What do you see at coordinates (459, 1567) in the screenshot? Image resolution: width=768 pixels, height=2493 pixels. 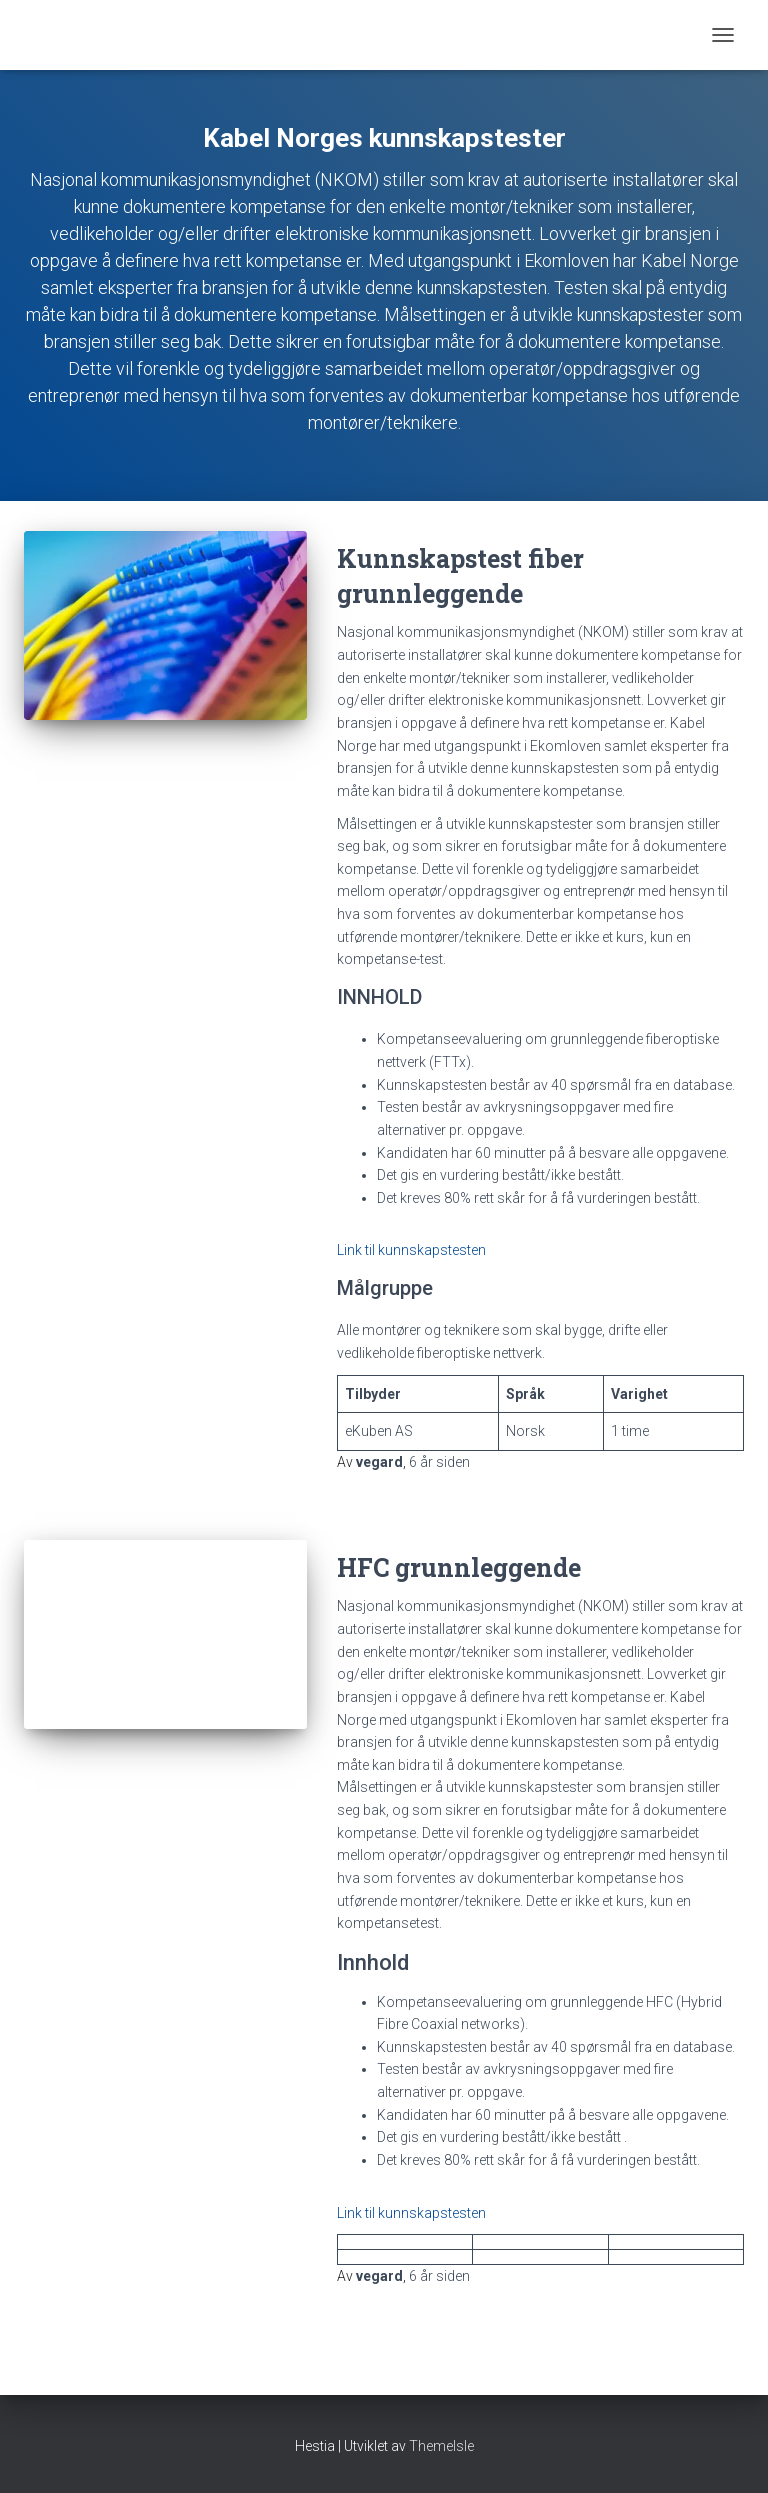 I see `HFC grunnleggende` at bounding box center [459, 1567].